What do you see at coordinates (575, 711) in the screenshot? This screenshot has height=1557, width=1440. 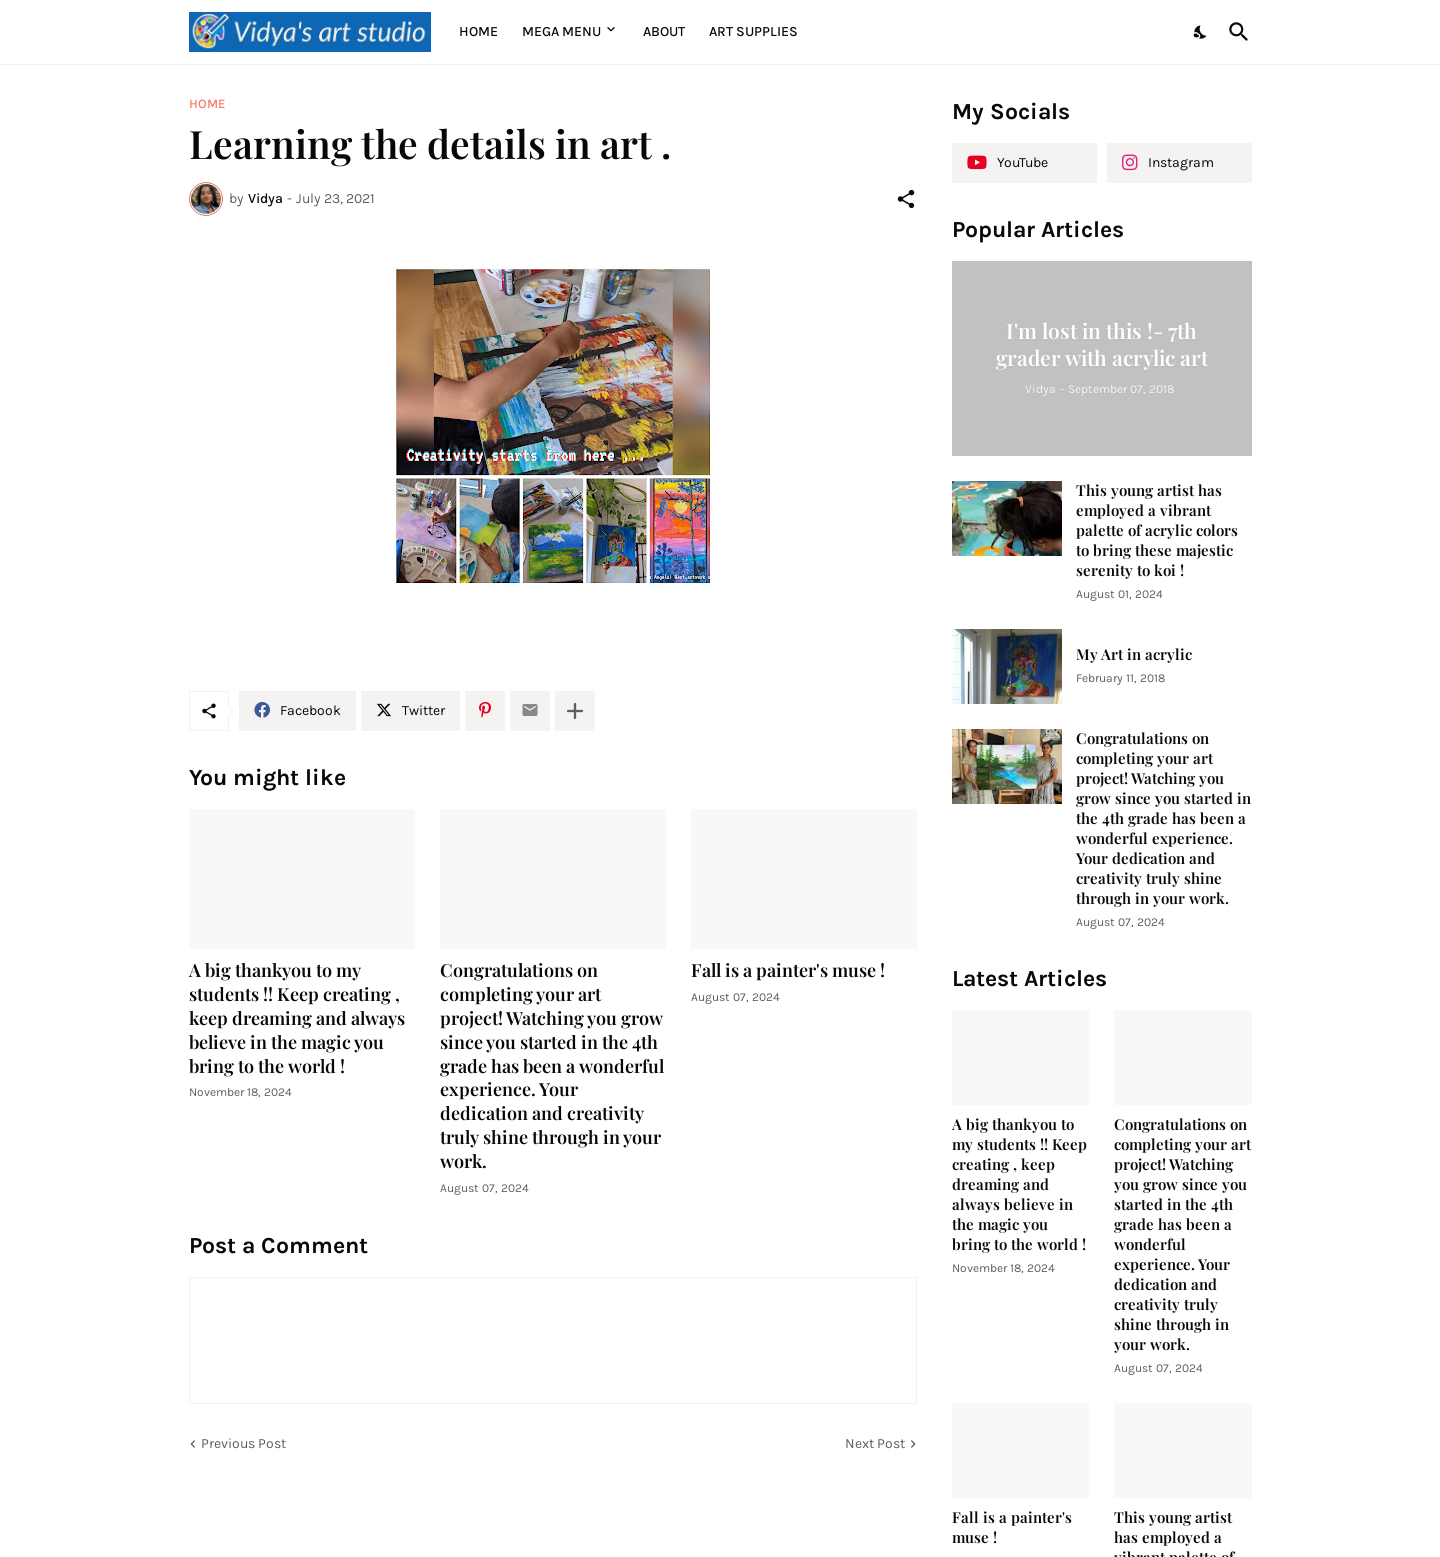 I see `[Show more]` at bounding box center [575, 711].